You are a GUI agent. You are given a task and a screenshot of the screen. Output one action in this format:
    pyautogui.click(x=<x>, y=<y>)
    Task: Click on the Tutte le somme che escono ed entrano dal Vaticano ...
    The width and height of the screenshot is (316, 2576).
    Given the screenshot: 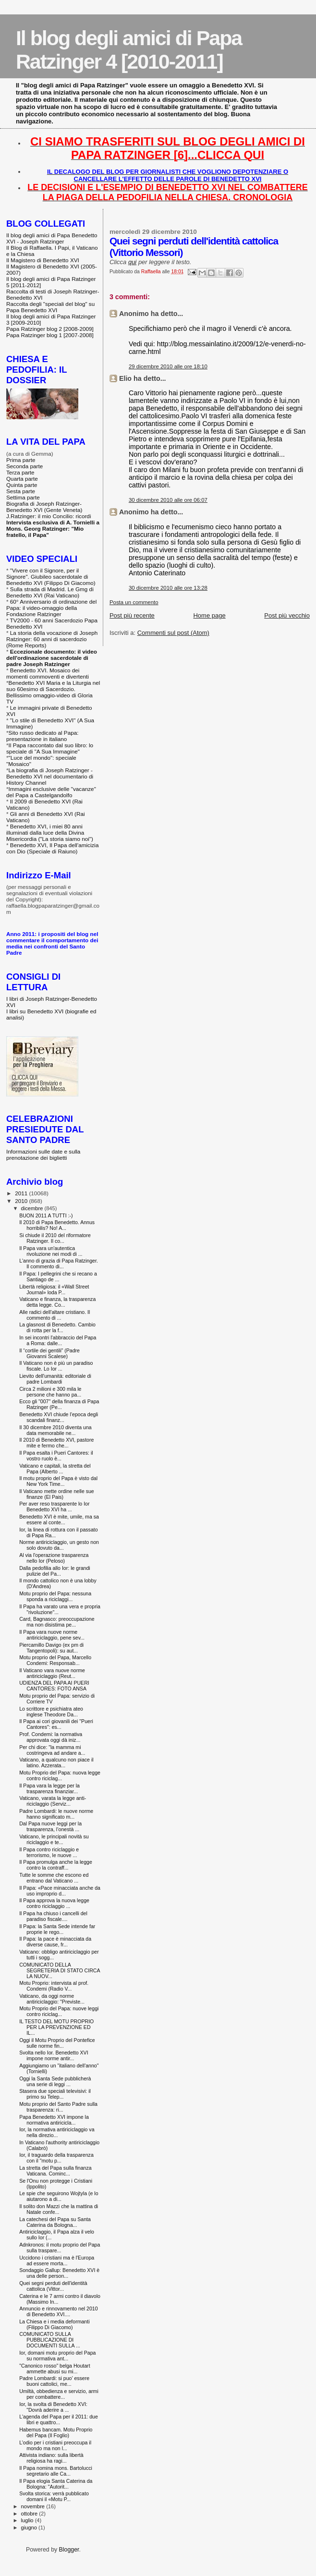 What is the action you would take?
    pyautogui.click(x=53, y=1877)
    